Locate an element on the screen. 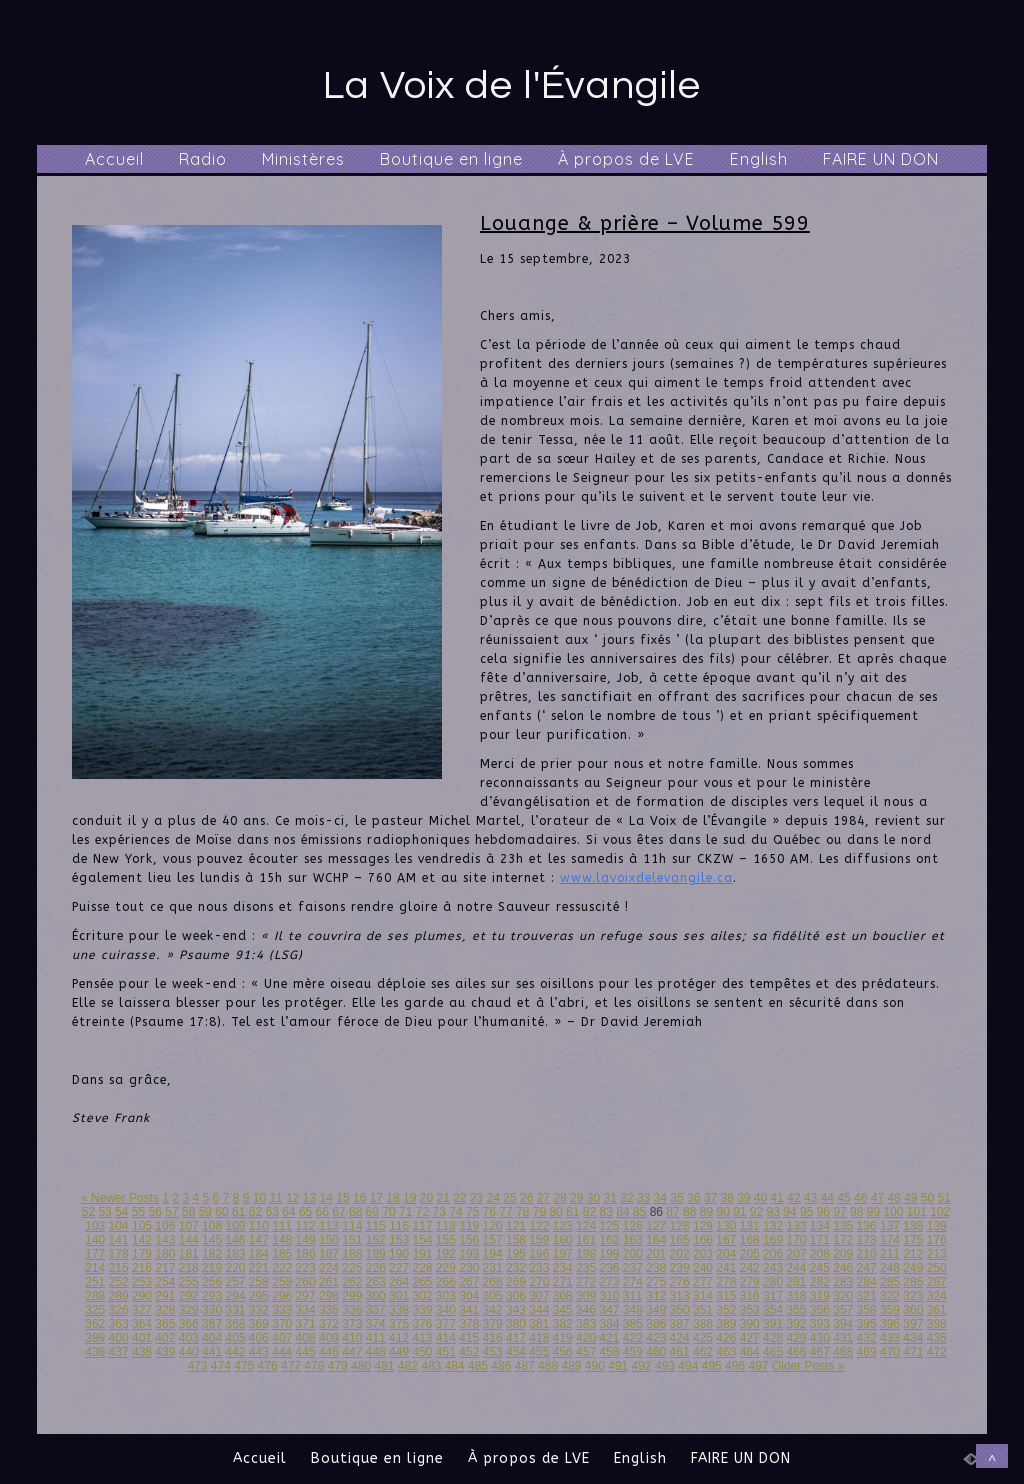 The image size is (1024, 1484). 323 is located at coordinates (913, 1296).